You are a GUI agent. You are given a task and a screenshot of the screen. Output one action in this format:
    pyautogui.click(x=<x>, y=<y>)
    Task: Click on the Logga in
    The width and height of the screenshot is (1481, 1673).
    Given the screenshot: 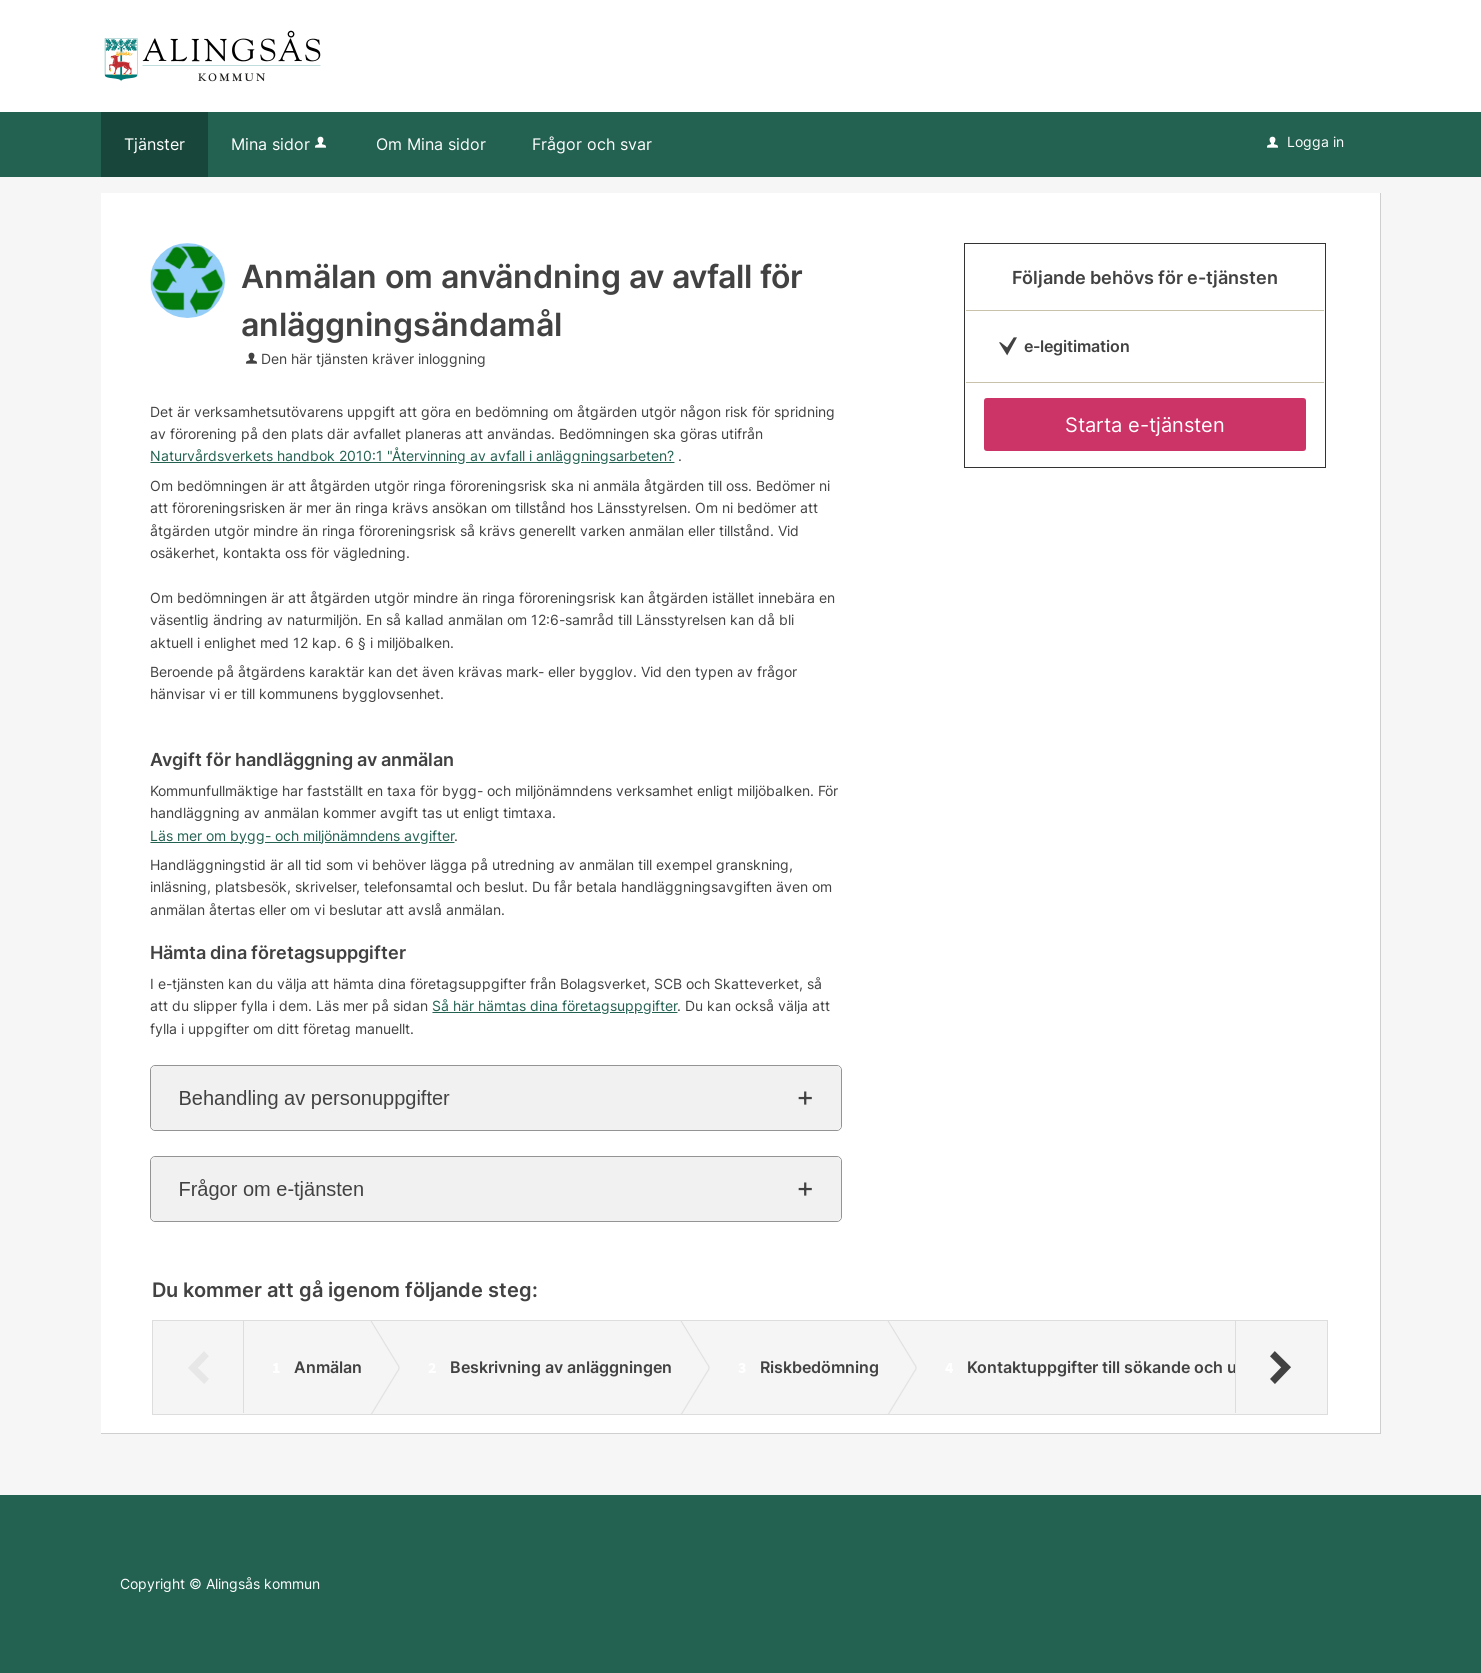 What is the action you would take?
    pyautogui.click(x=1305, y=141)
    